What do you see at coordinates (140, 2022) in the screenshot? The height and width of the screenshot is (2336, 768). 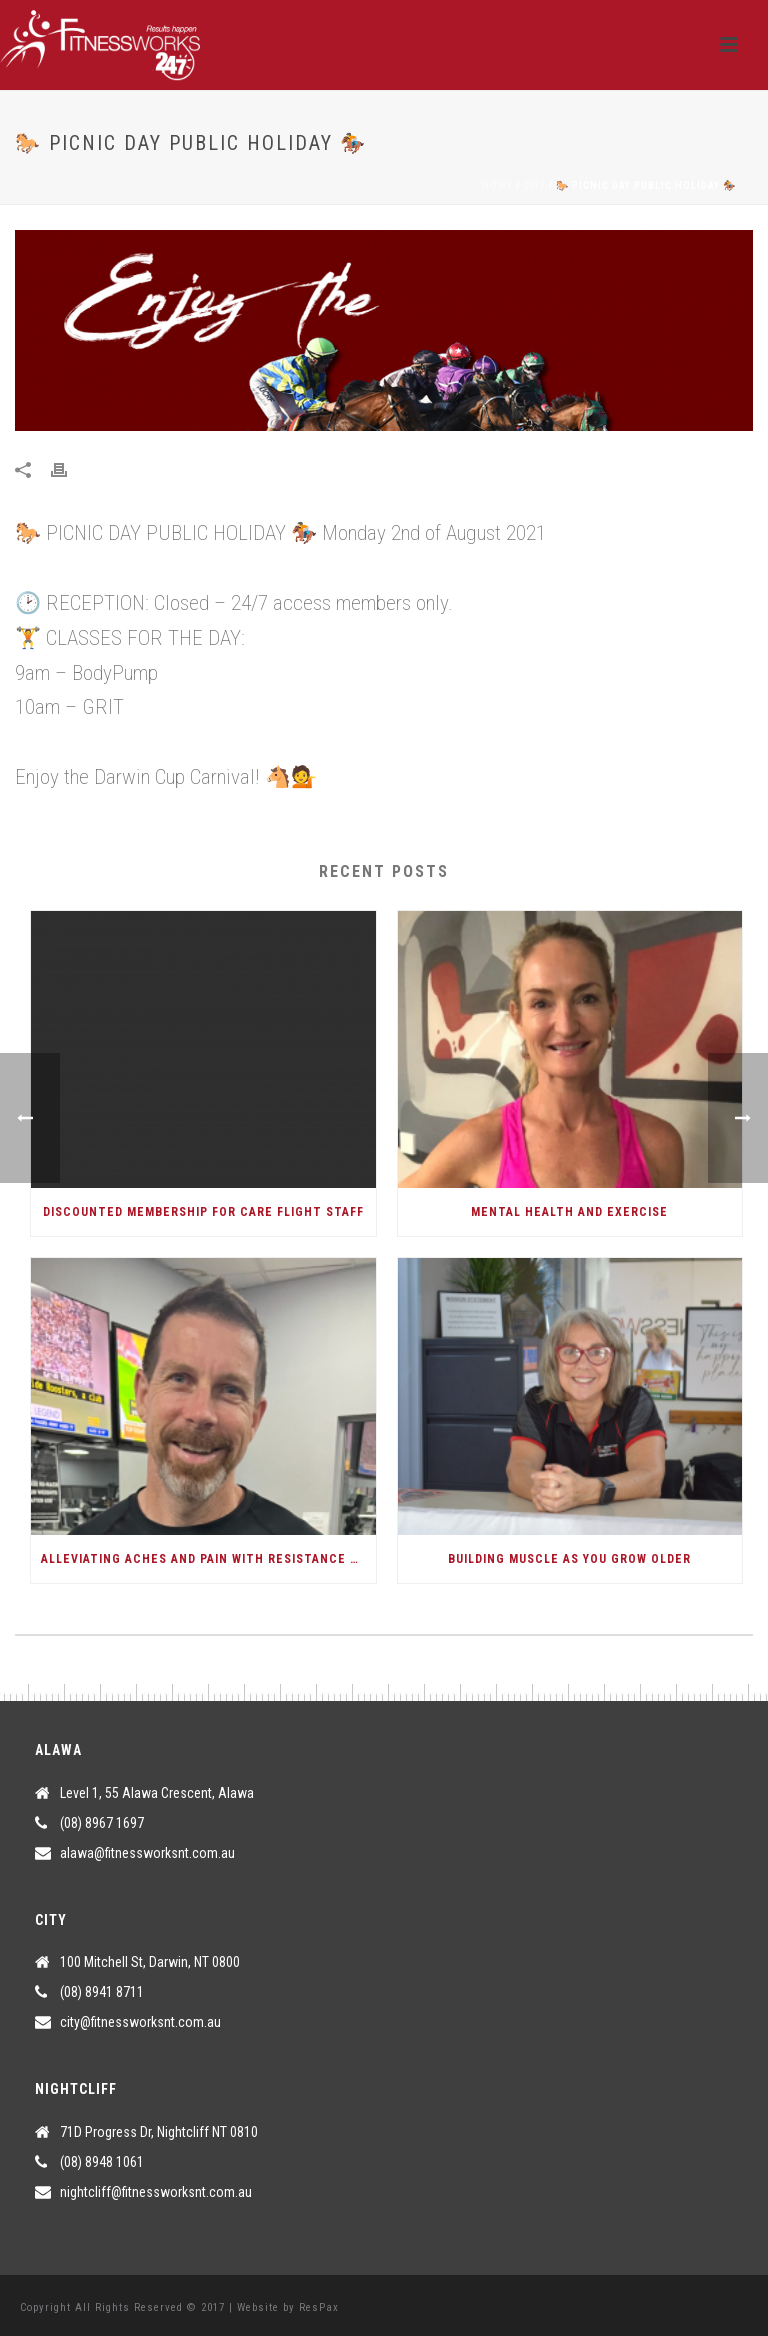 I see `city@fitnessworksnt.com.au` at bounding box center [140, 2022].